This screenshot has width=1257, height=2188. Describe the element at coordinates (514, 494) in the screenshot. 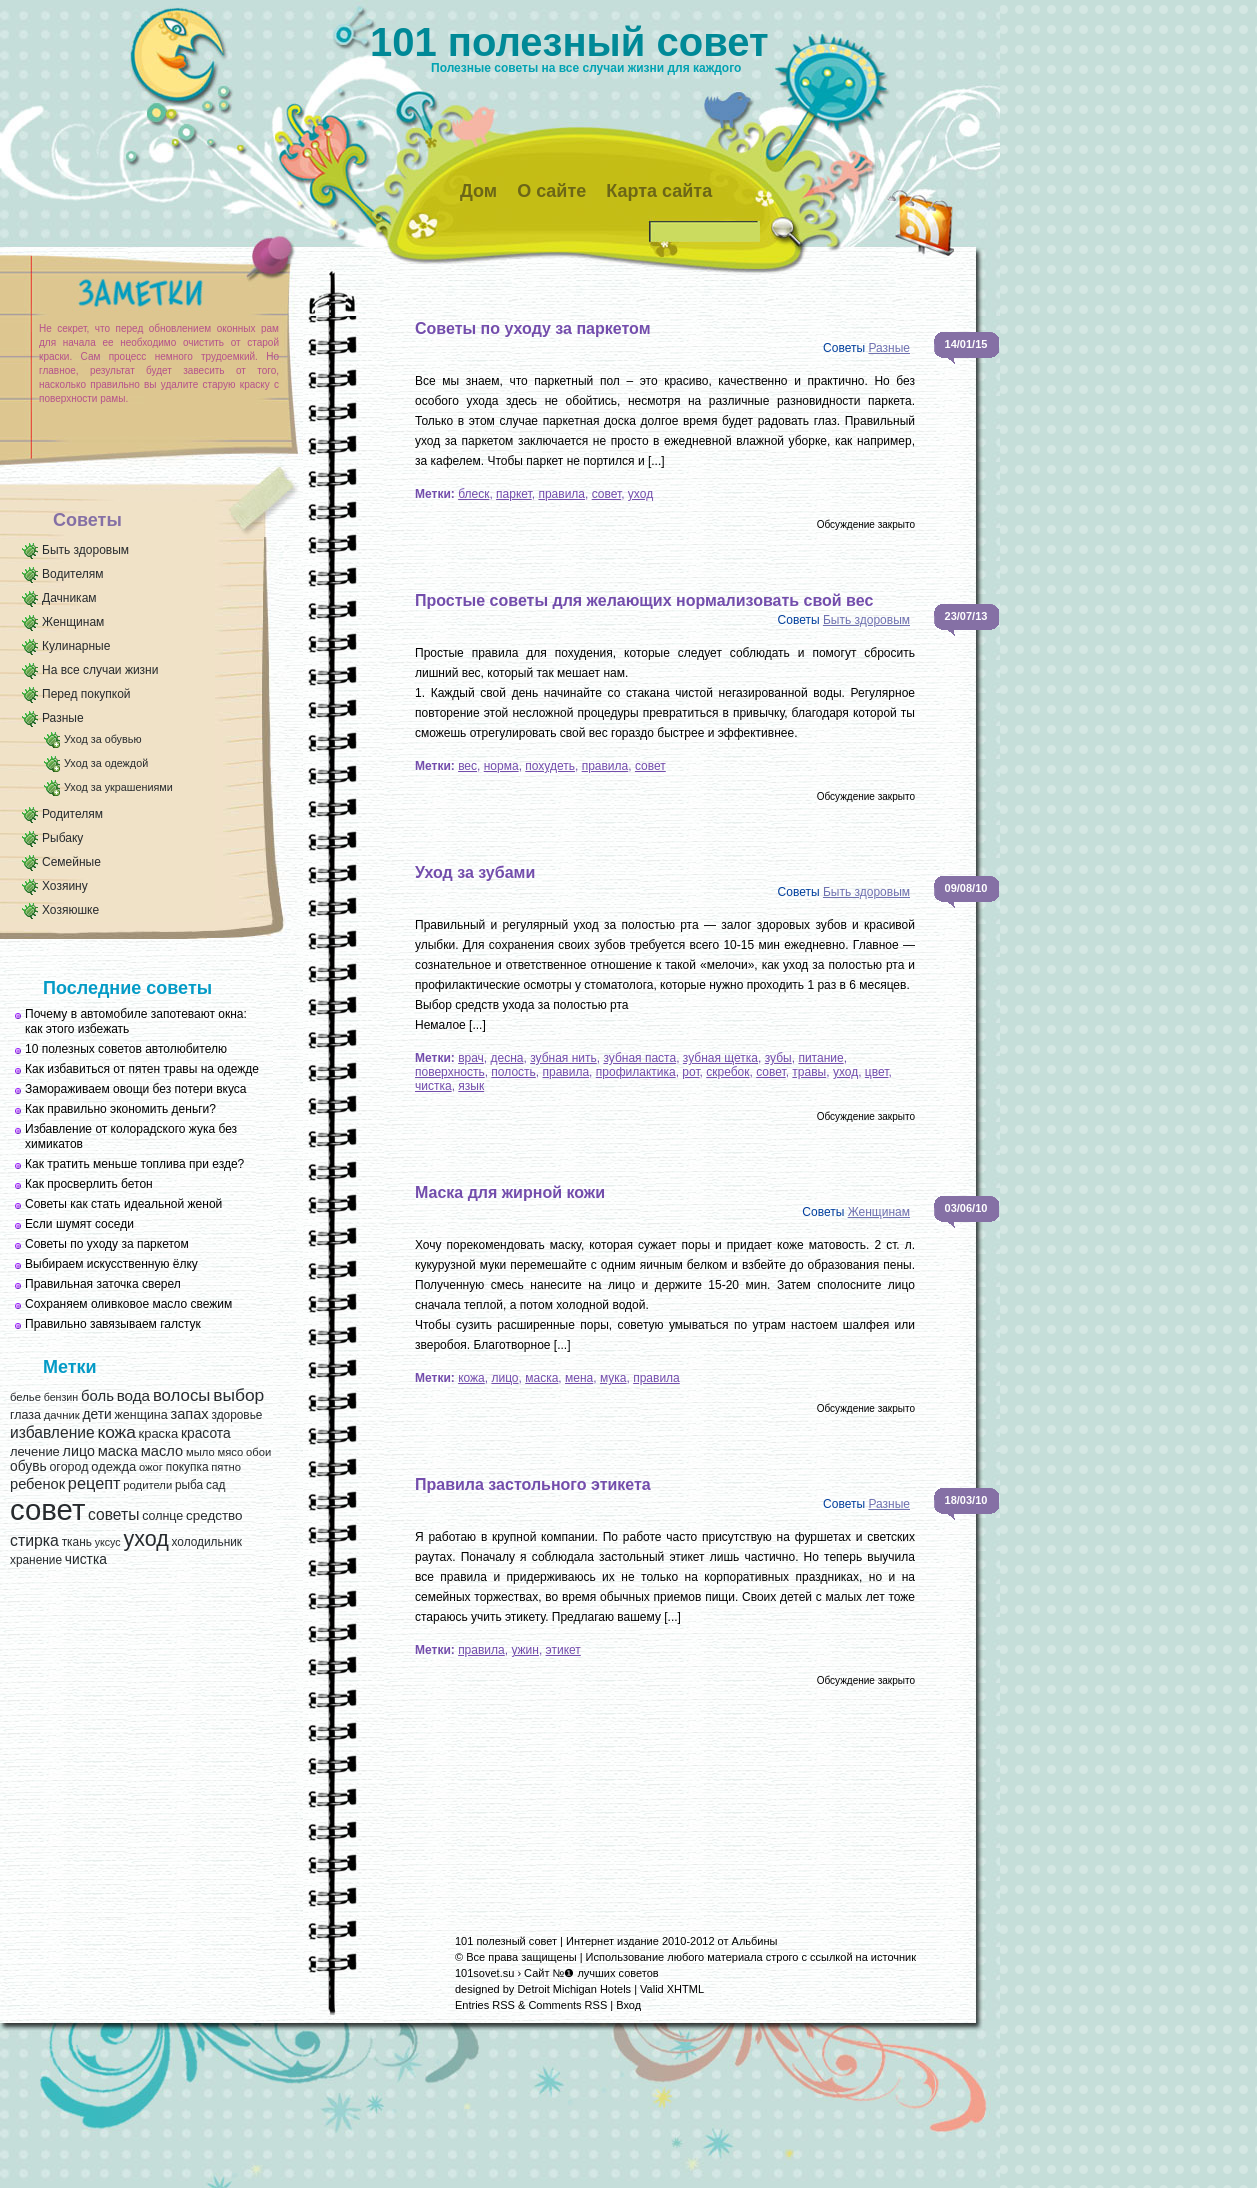

I see `паркет` at that location.